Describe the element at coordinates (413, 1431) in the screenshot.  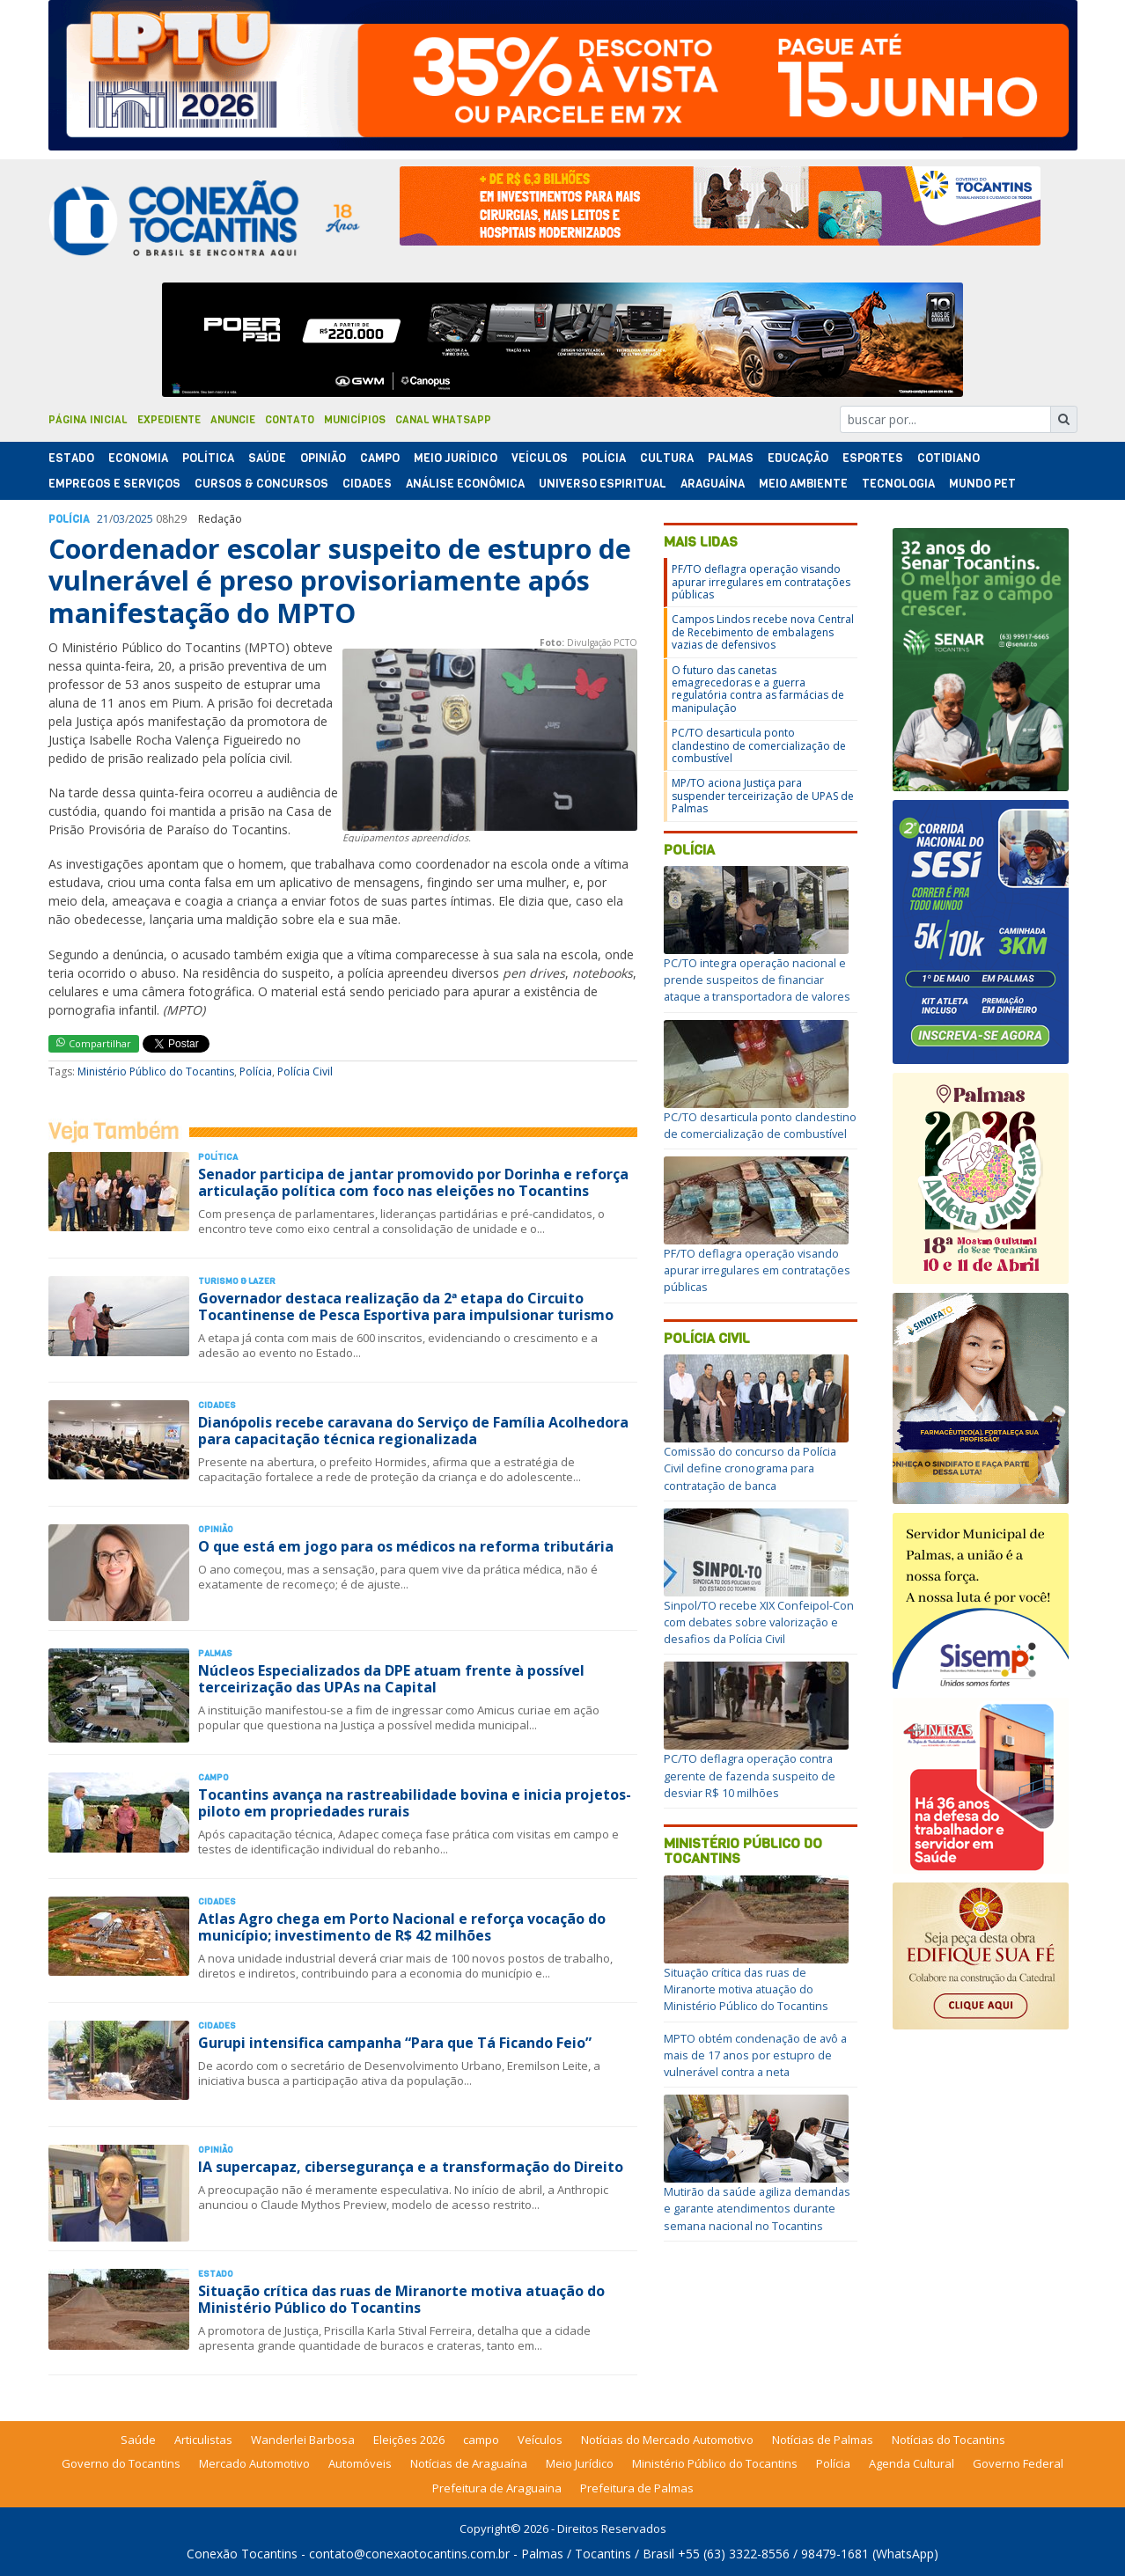
I see `Dianópolis recebe caravana do Serviço de Família Acolhedora para capacitação técnica regionalizada` at that location.